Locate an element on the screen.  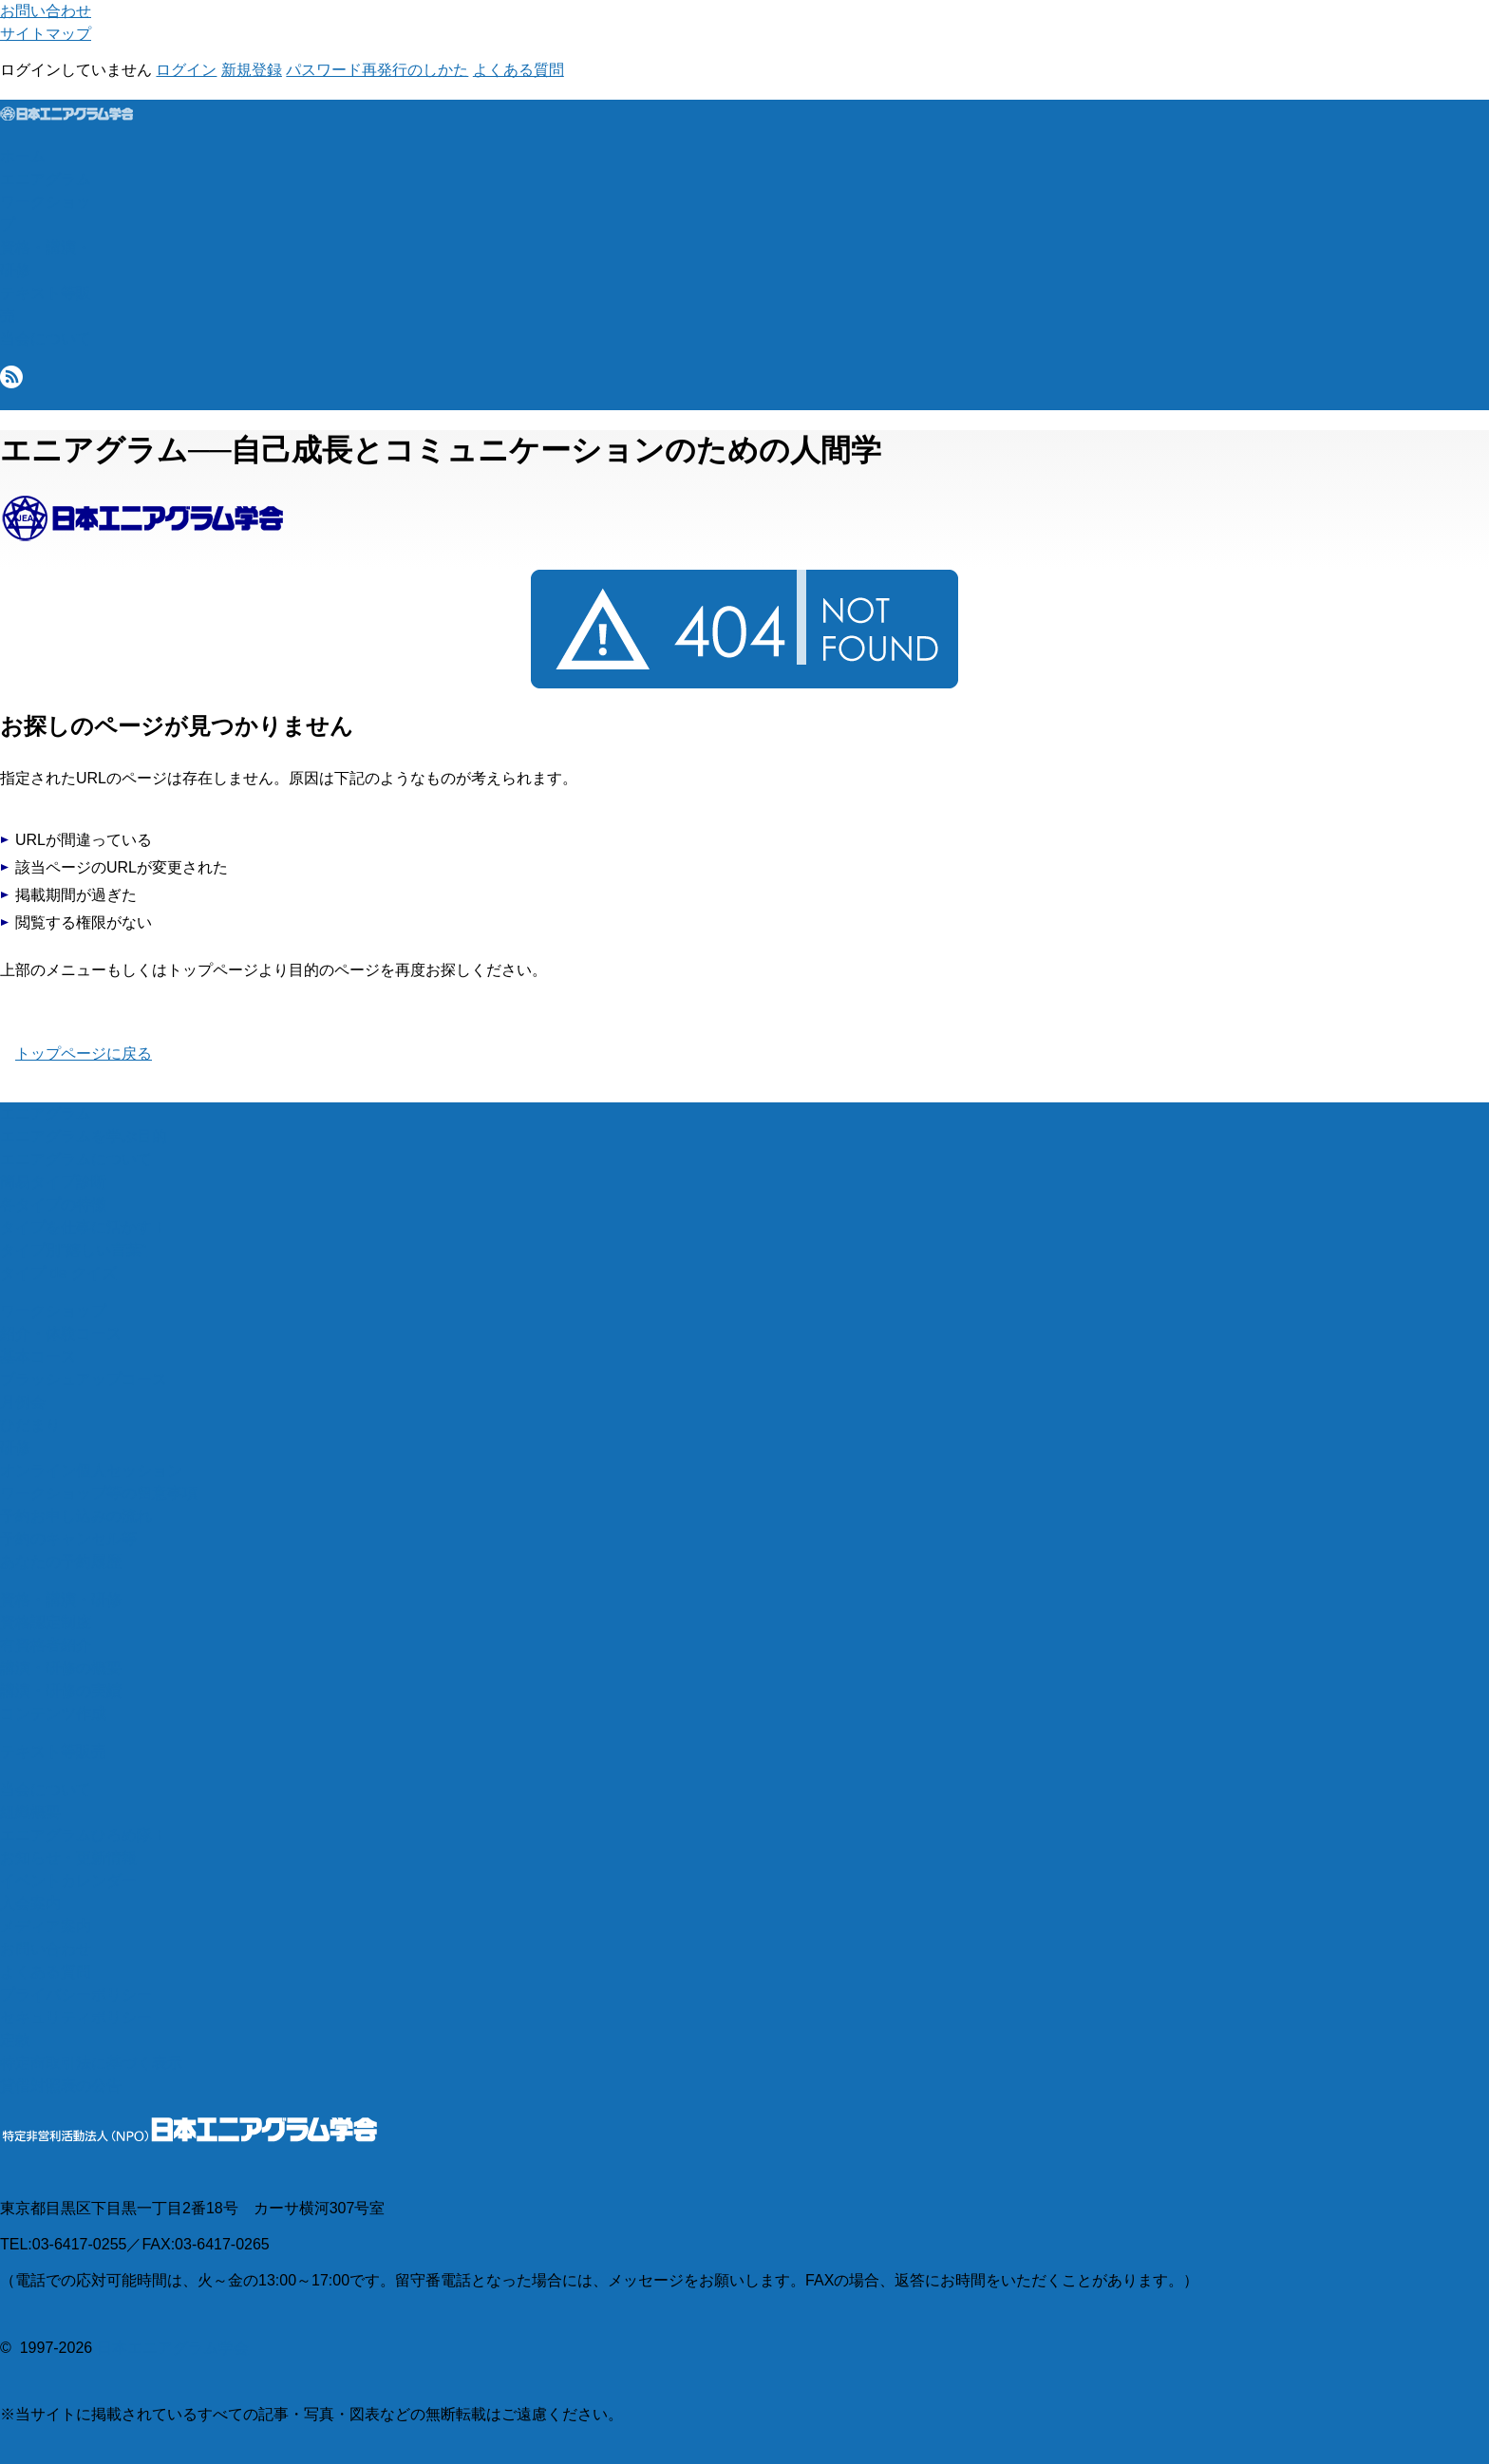
お問い合わせ is located at coordinates (45, 11).